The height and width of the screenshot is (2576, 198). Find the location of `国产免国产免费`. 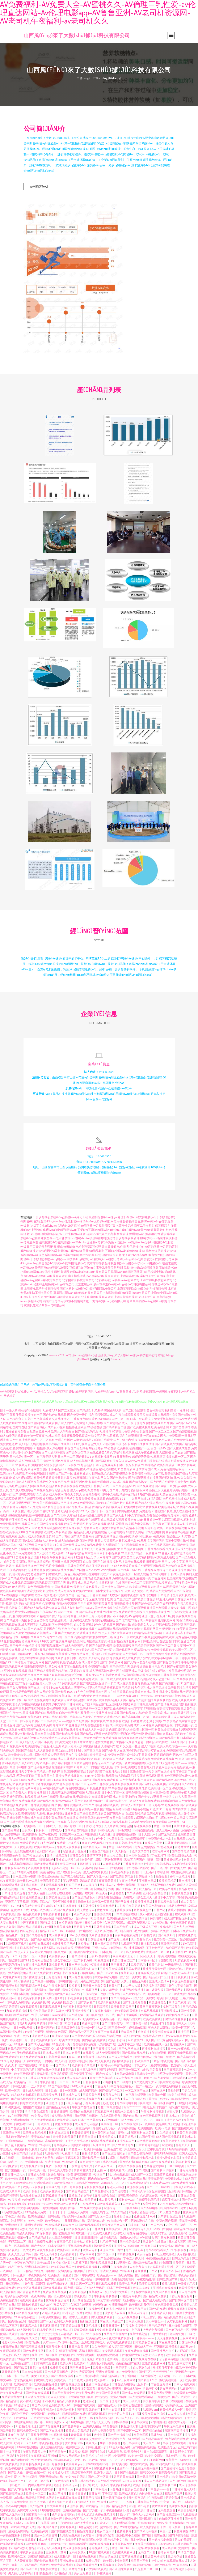

国产免国产免费 is located at coordinates (47, 2527).